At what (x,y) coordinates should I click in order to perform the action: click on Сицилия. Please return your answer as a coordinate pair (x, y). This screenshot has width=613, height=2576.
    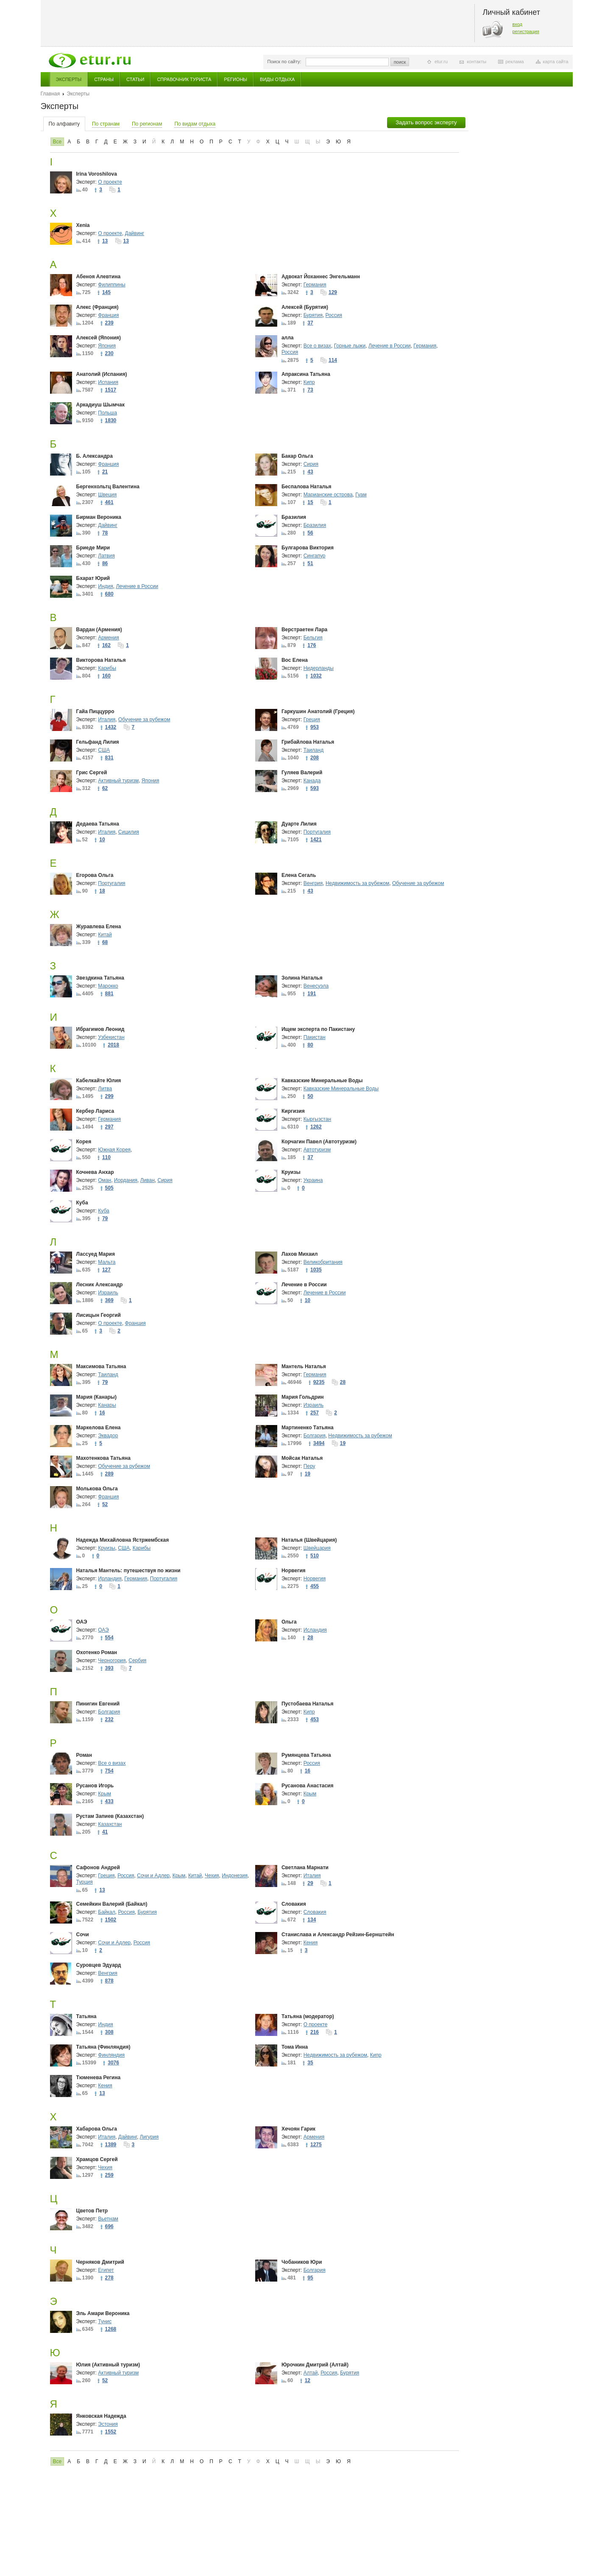
    Looking at the image, I should click on (128, 832).